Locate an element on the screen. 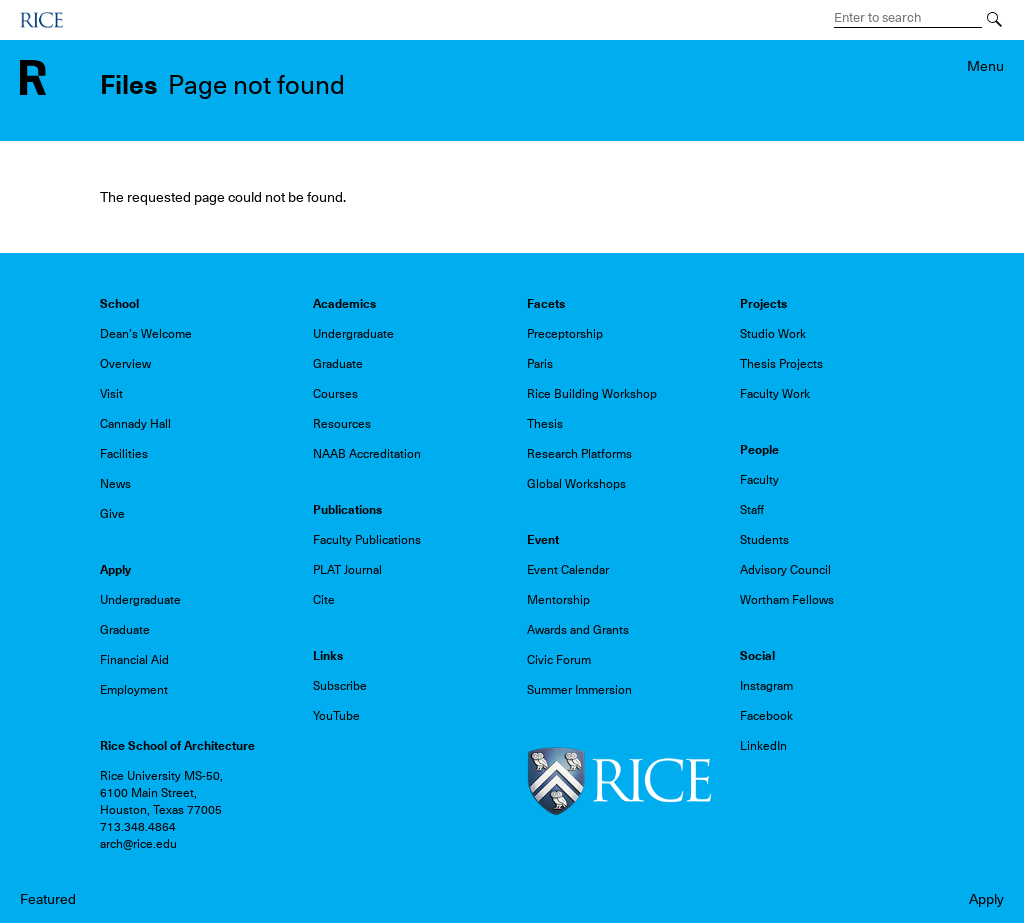 The image size is (1024, 924). Facebook is located at coordinates (766, 716).